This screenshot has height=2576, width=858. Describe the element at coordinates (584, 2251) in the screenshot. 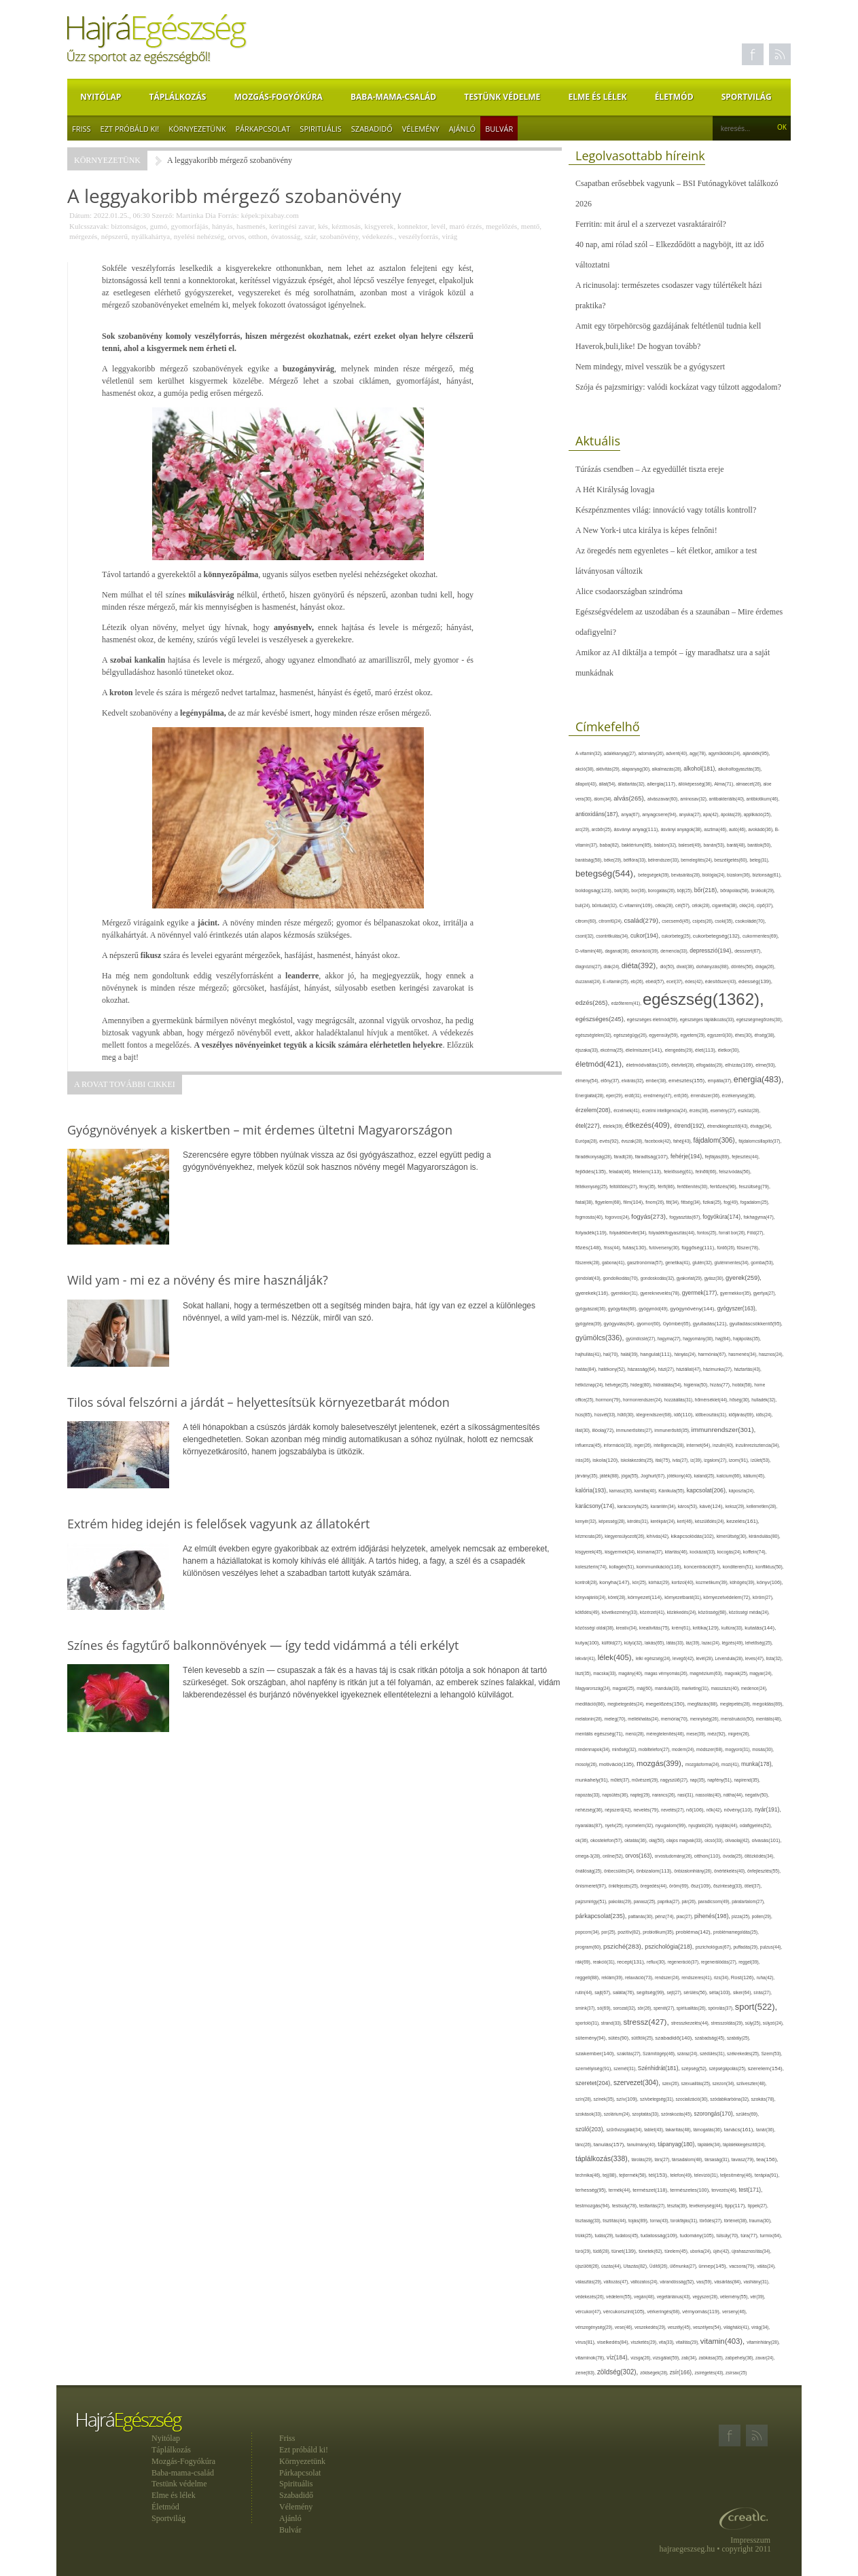

I see `túró(29),` at that location.